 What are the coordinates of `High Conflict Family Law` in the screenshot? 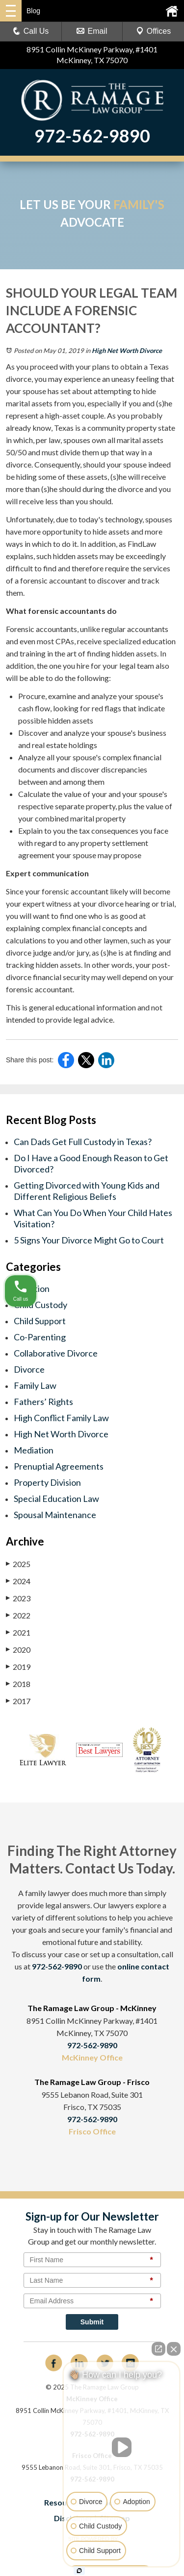 It's located at (61, 1417).